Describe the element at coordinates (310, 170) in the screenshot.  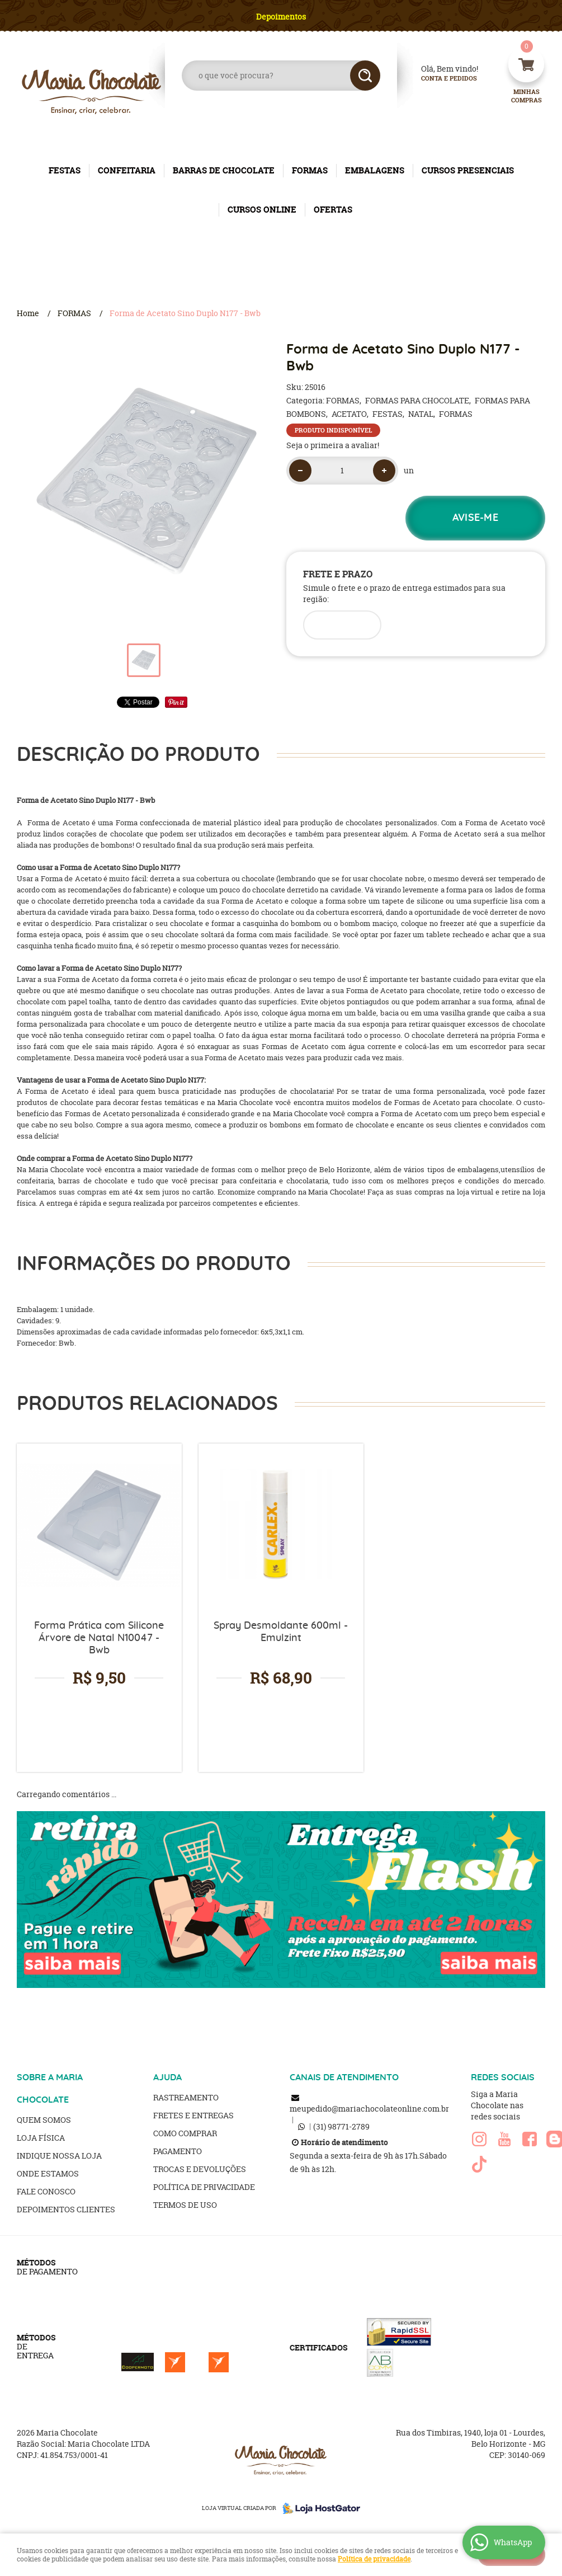
I see `FORMAS` at that location.